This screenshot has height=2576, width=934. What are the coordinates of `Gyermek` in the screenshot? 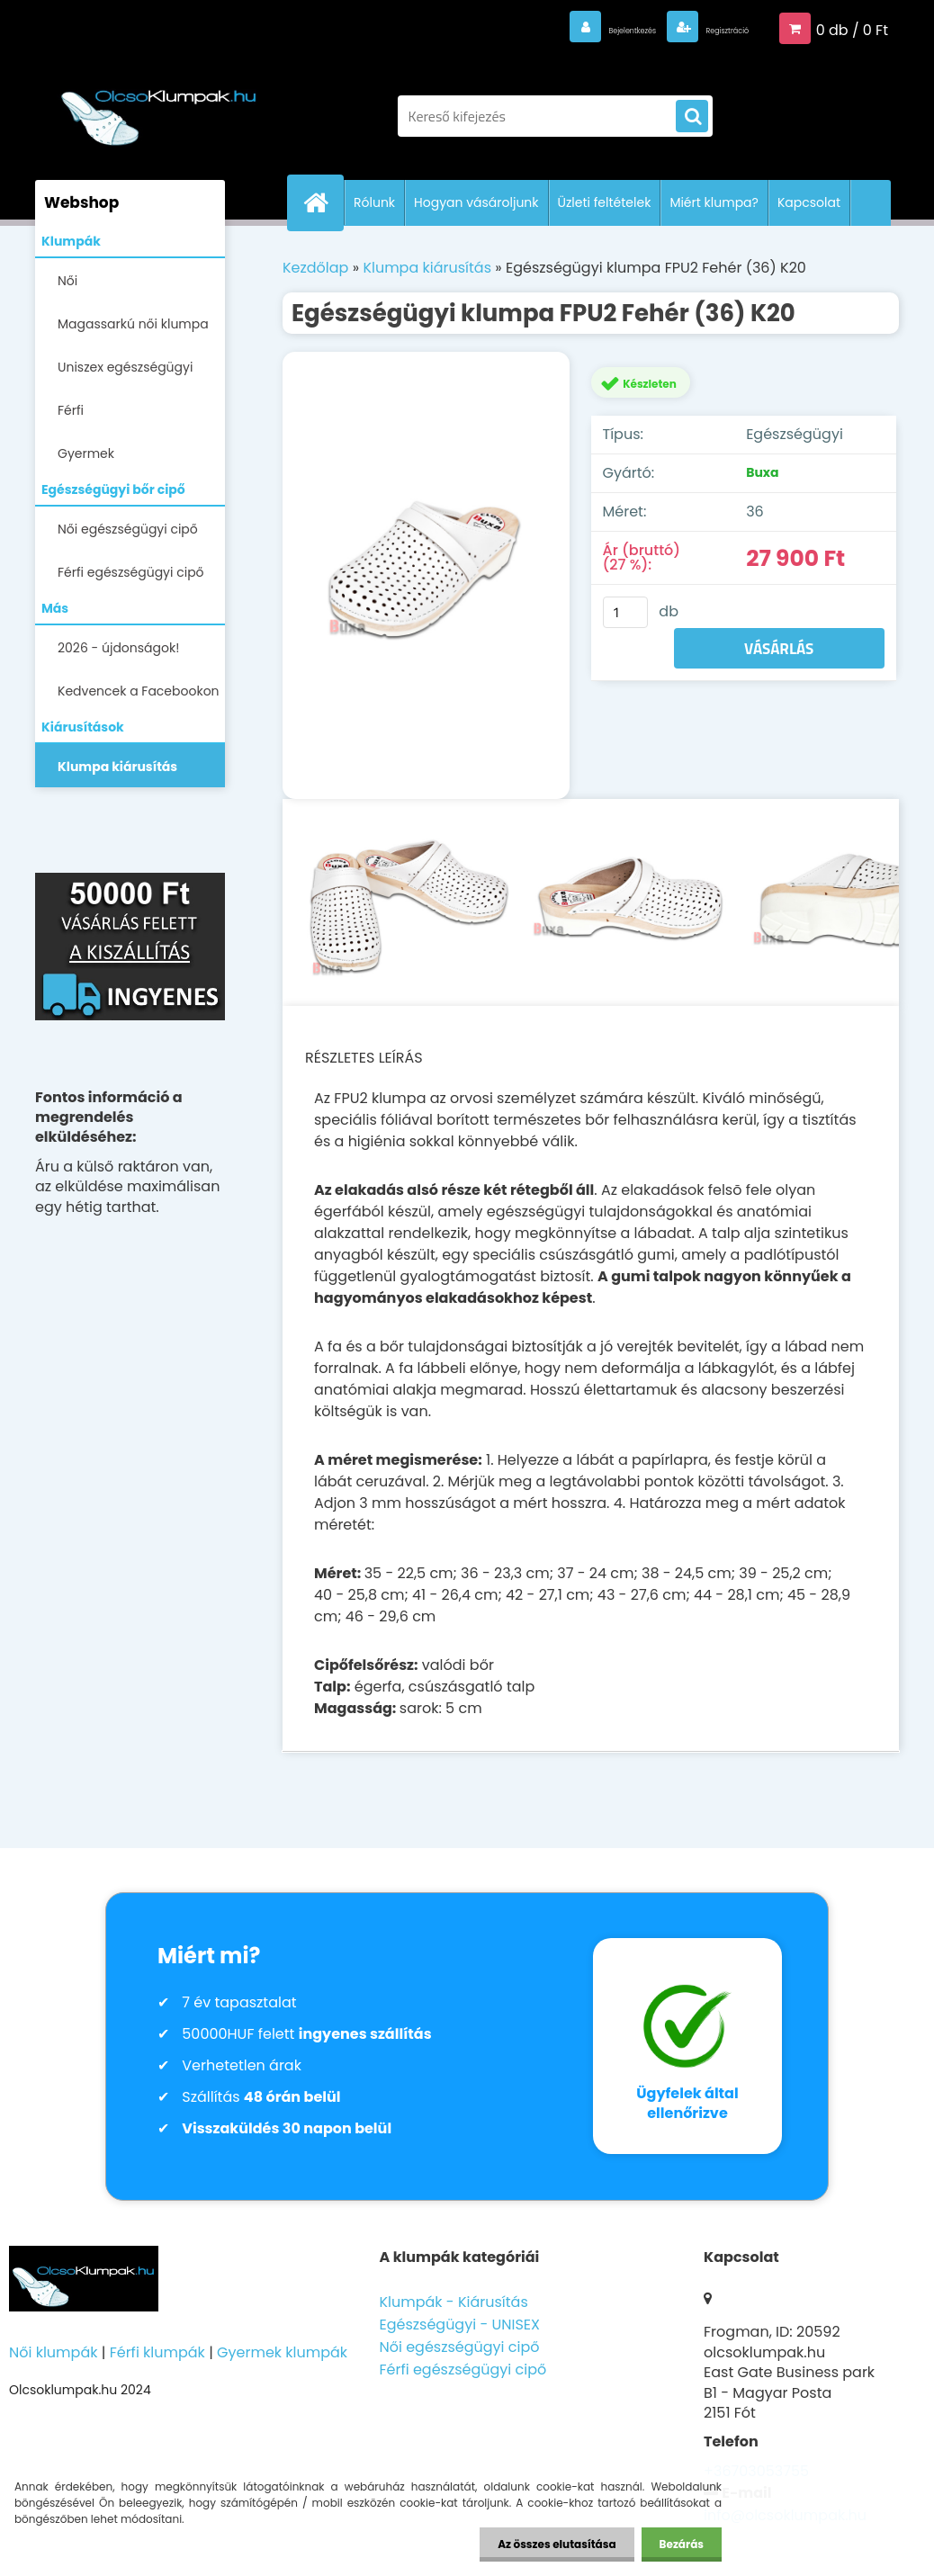 It's located at (86, 453).